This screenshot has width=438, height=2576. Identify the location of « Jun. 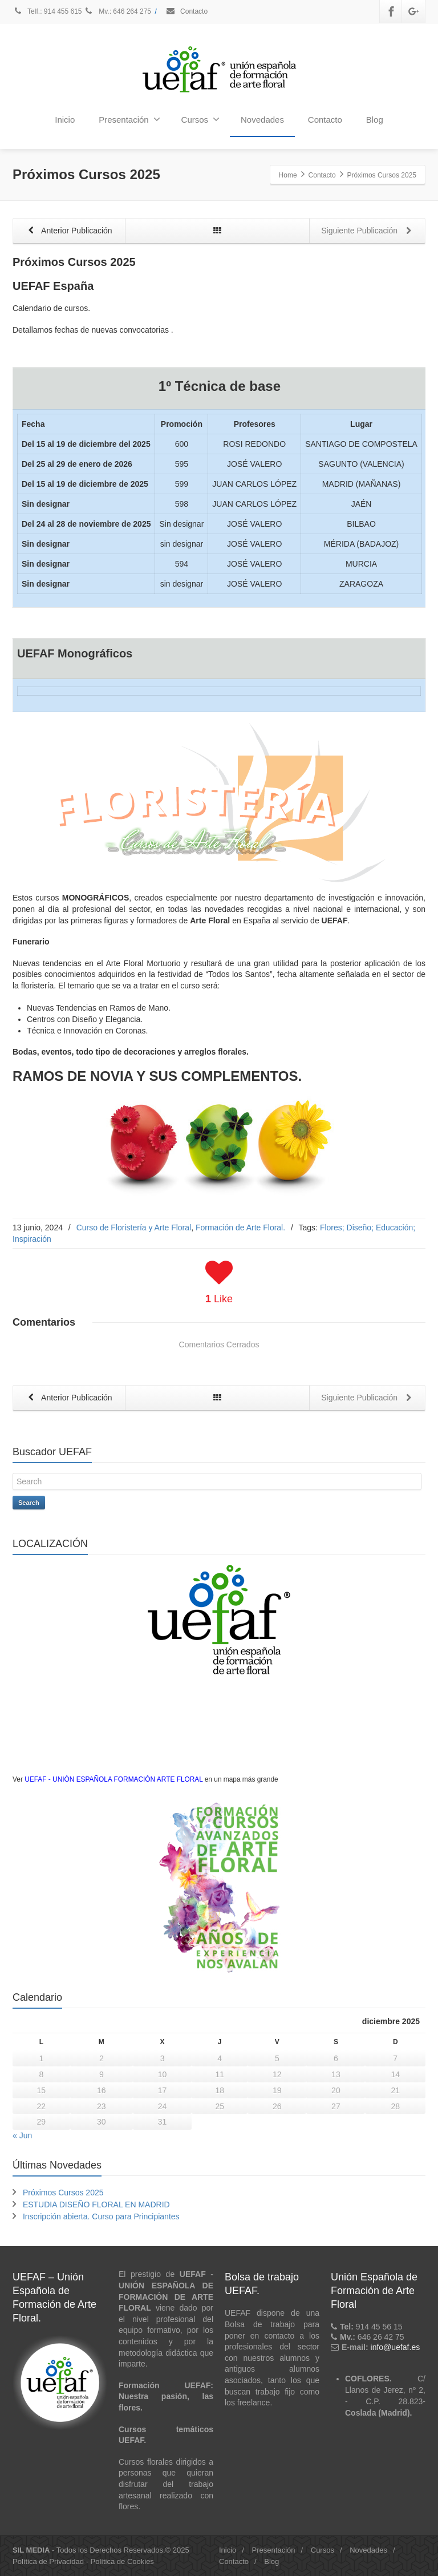
(22, 2136).